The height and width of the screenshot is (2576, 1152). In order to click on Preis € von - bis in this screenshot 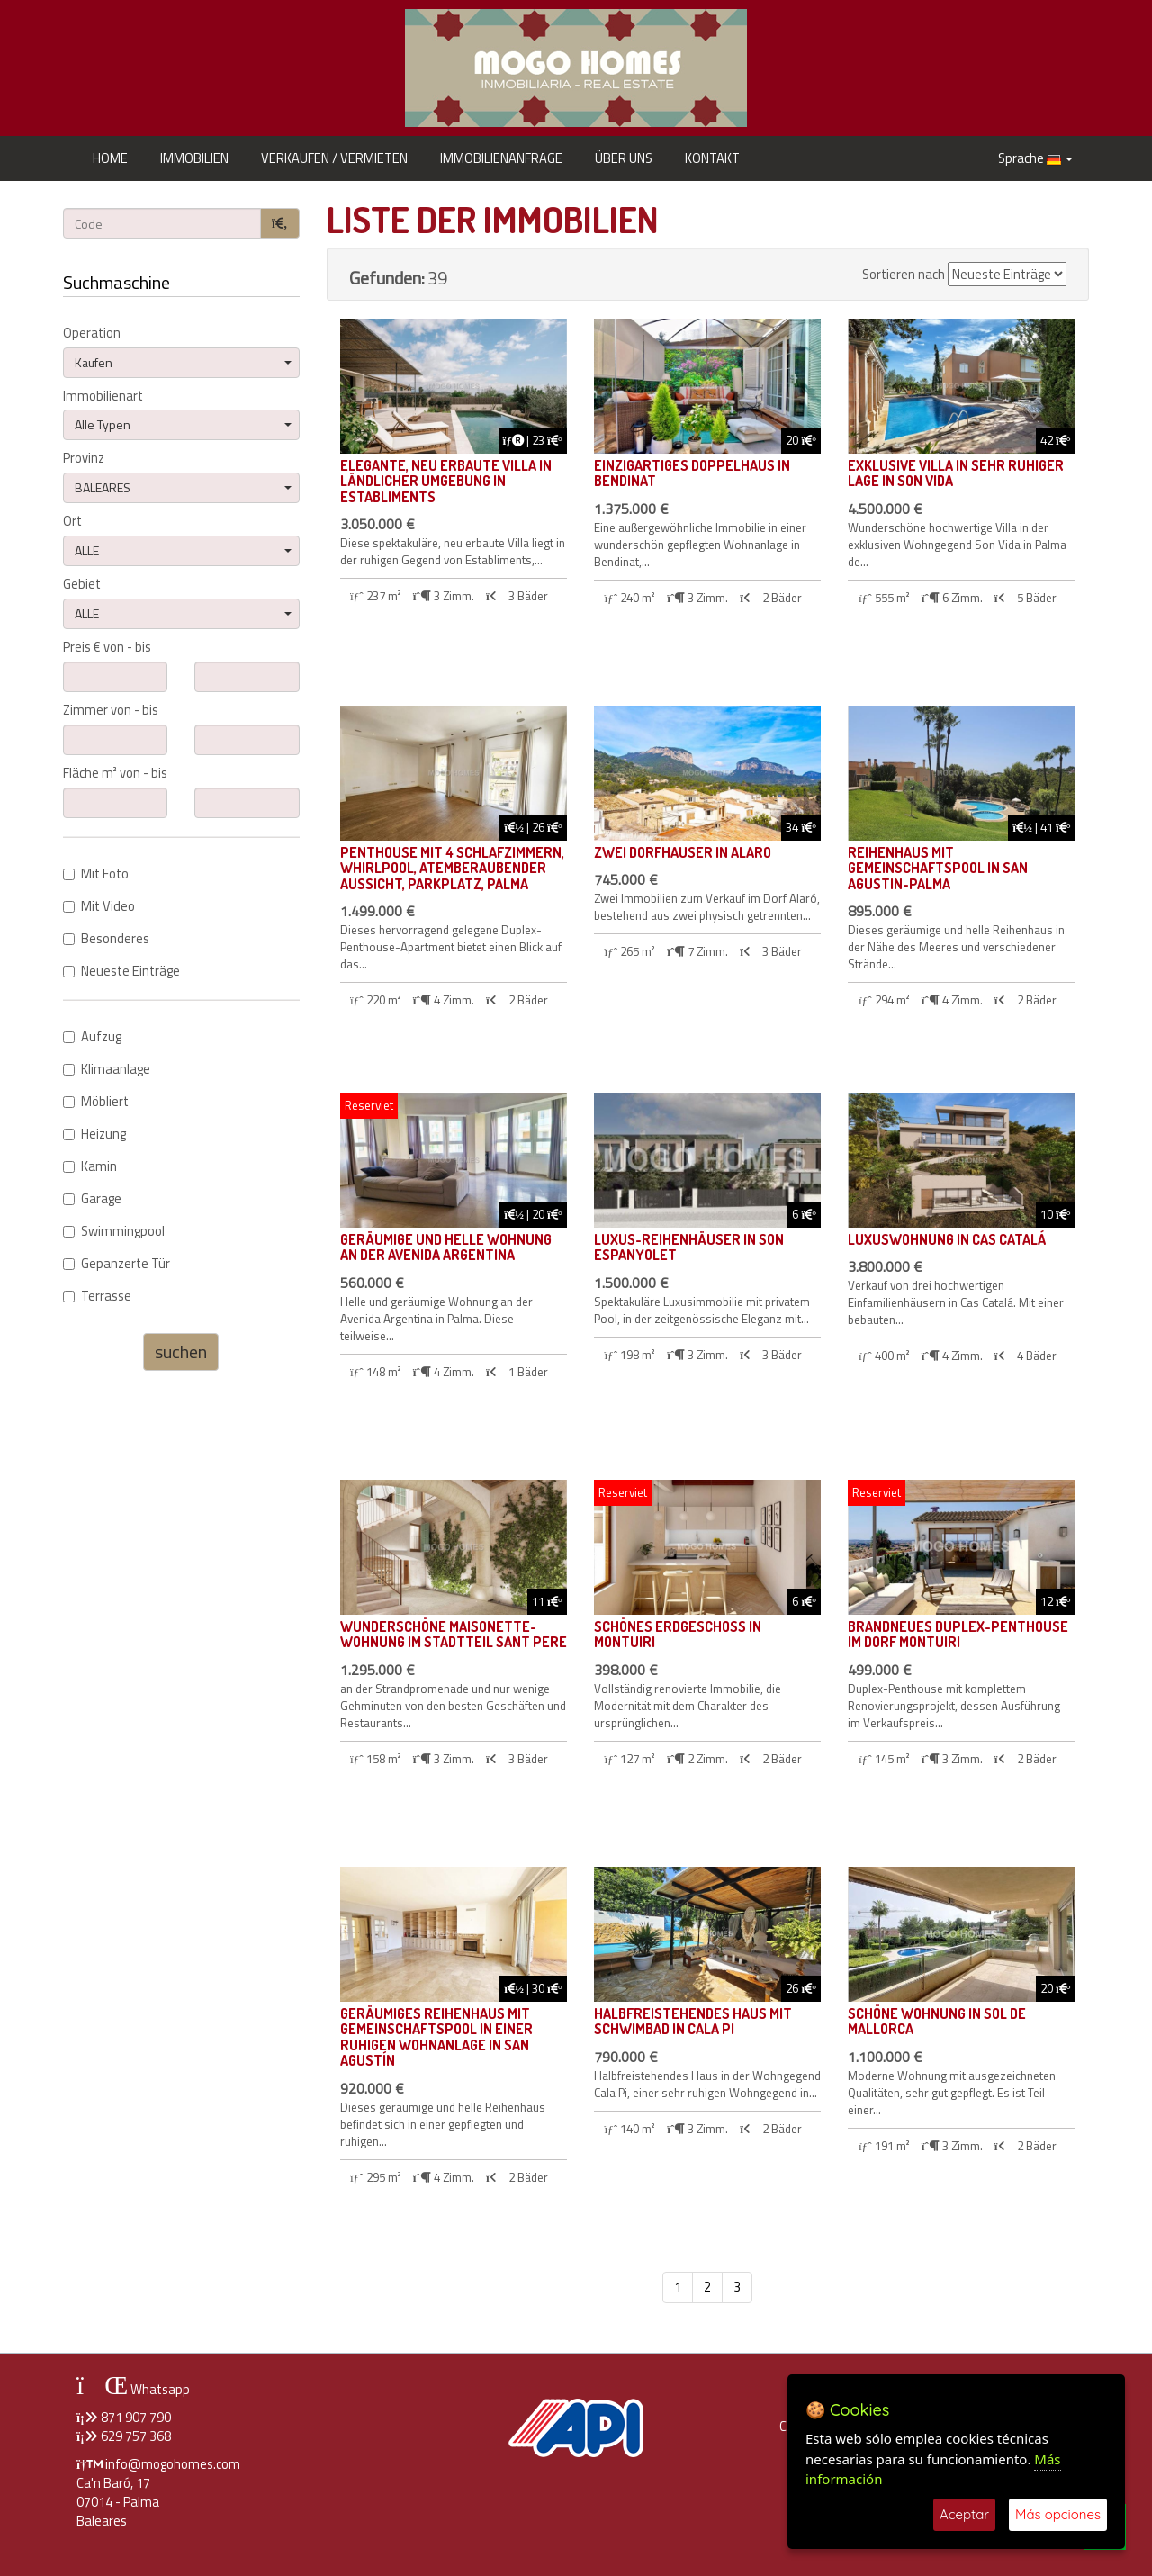, I will do `click(107, 647)`.